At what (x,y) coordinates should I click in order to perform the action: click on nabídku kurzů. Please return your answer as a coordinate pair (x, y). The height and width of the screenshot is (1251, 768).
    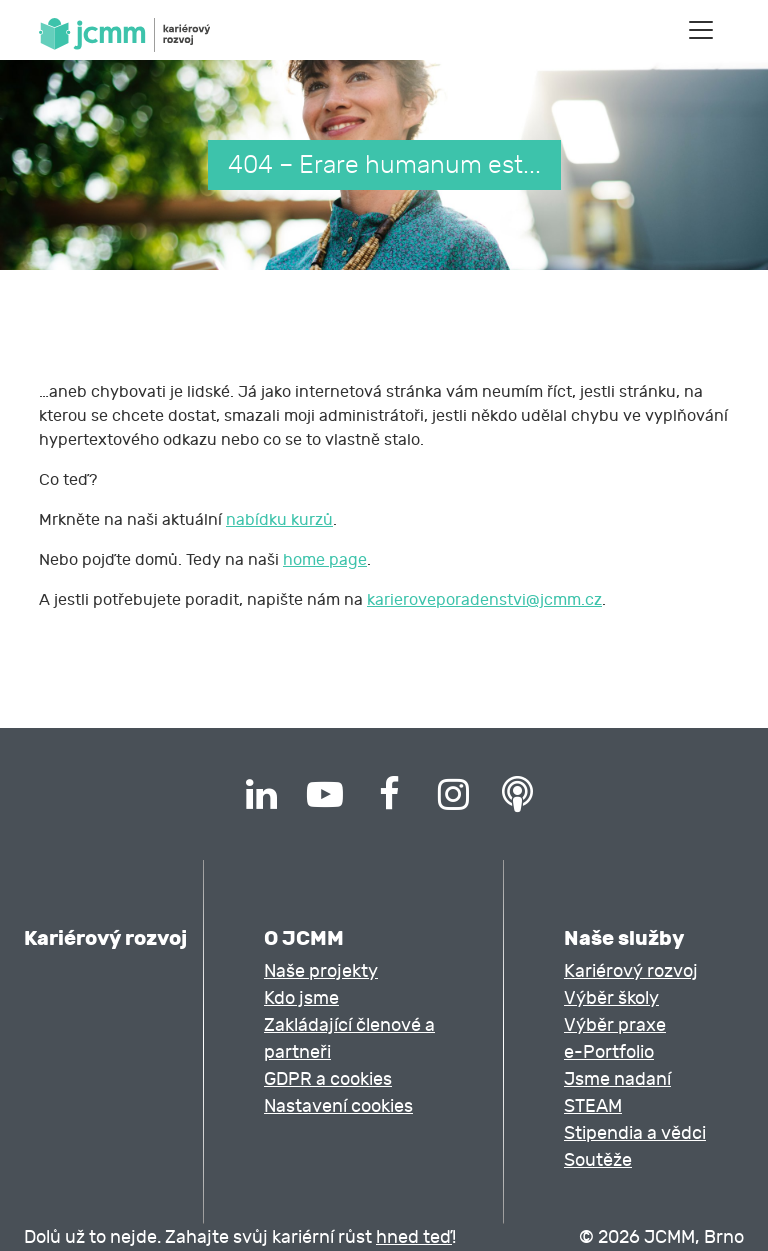
    Looking at the image, I should click on (279, 520).